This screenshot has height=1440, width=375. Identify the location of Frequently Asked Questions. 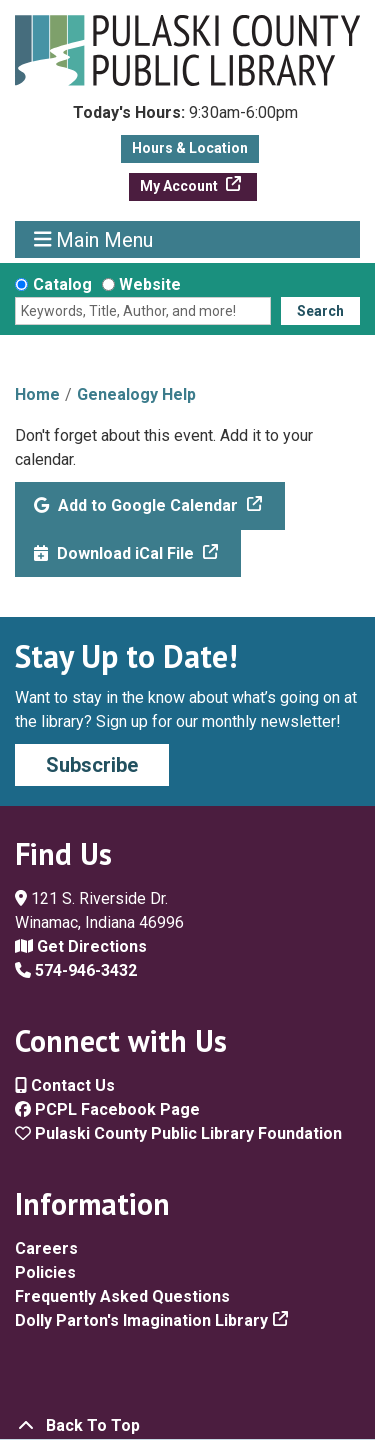
(122, 1296).